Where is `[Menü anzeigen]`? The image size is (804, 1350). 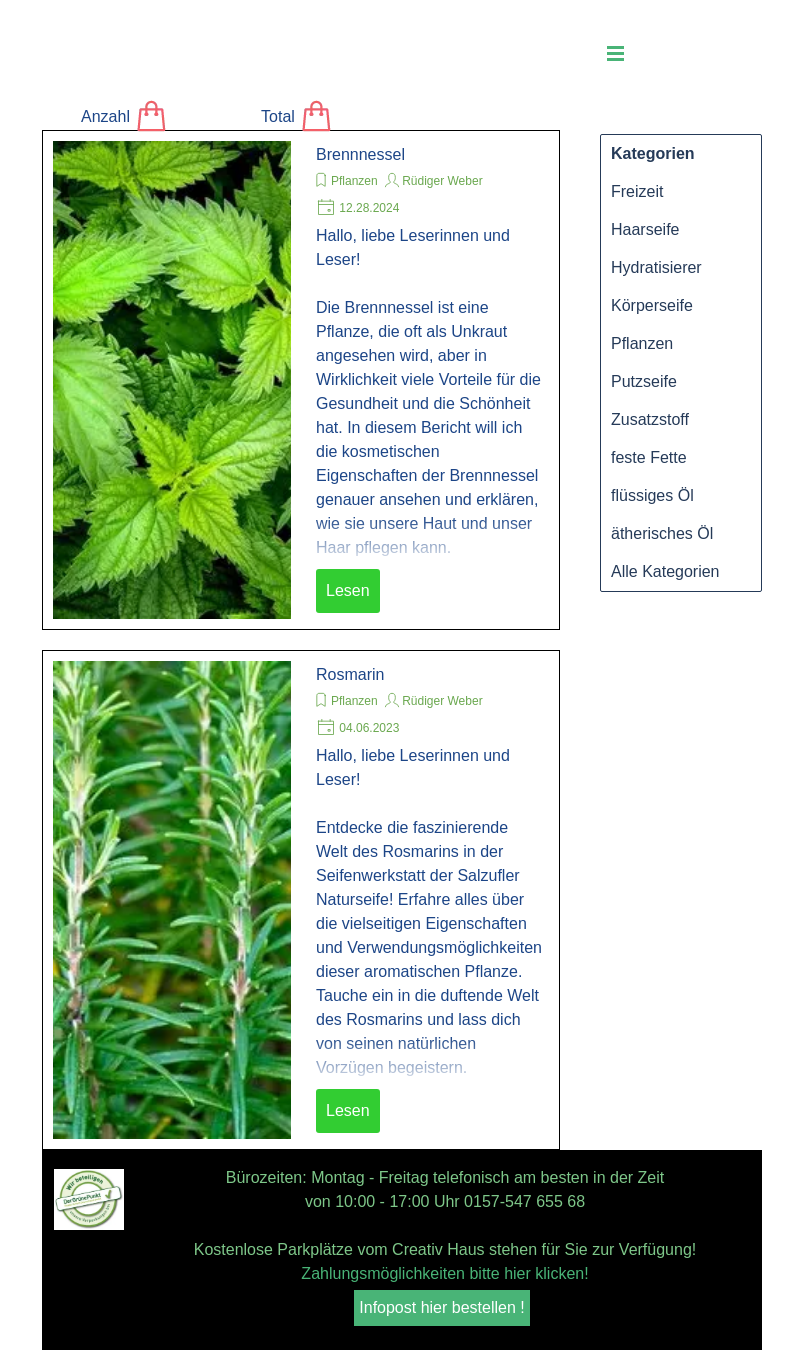 [Menü anzeigen] is located at coordinates (615, 53).